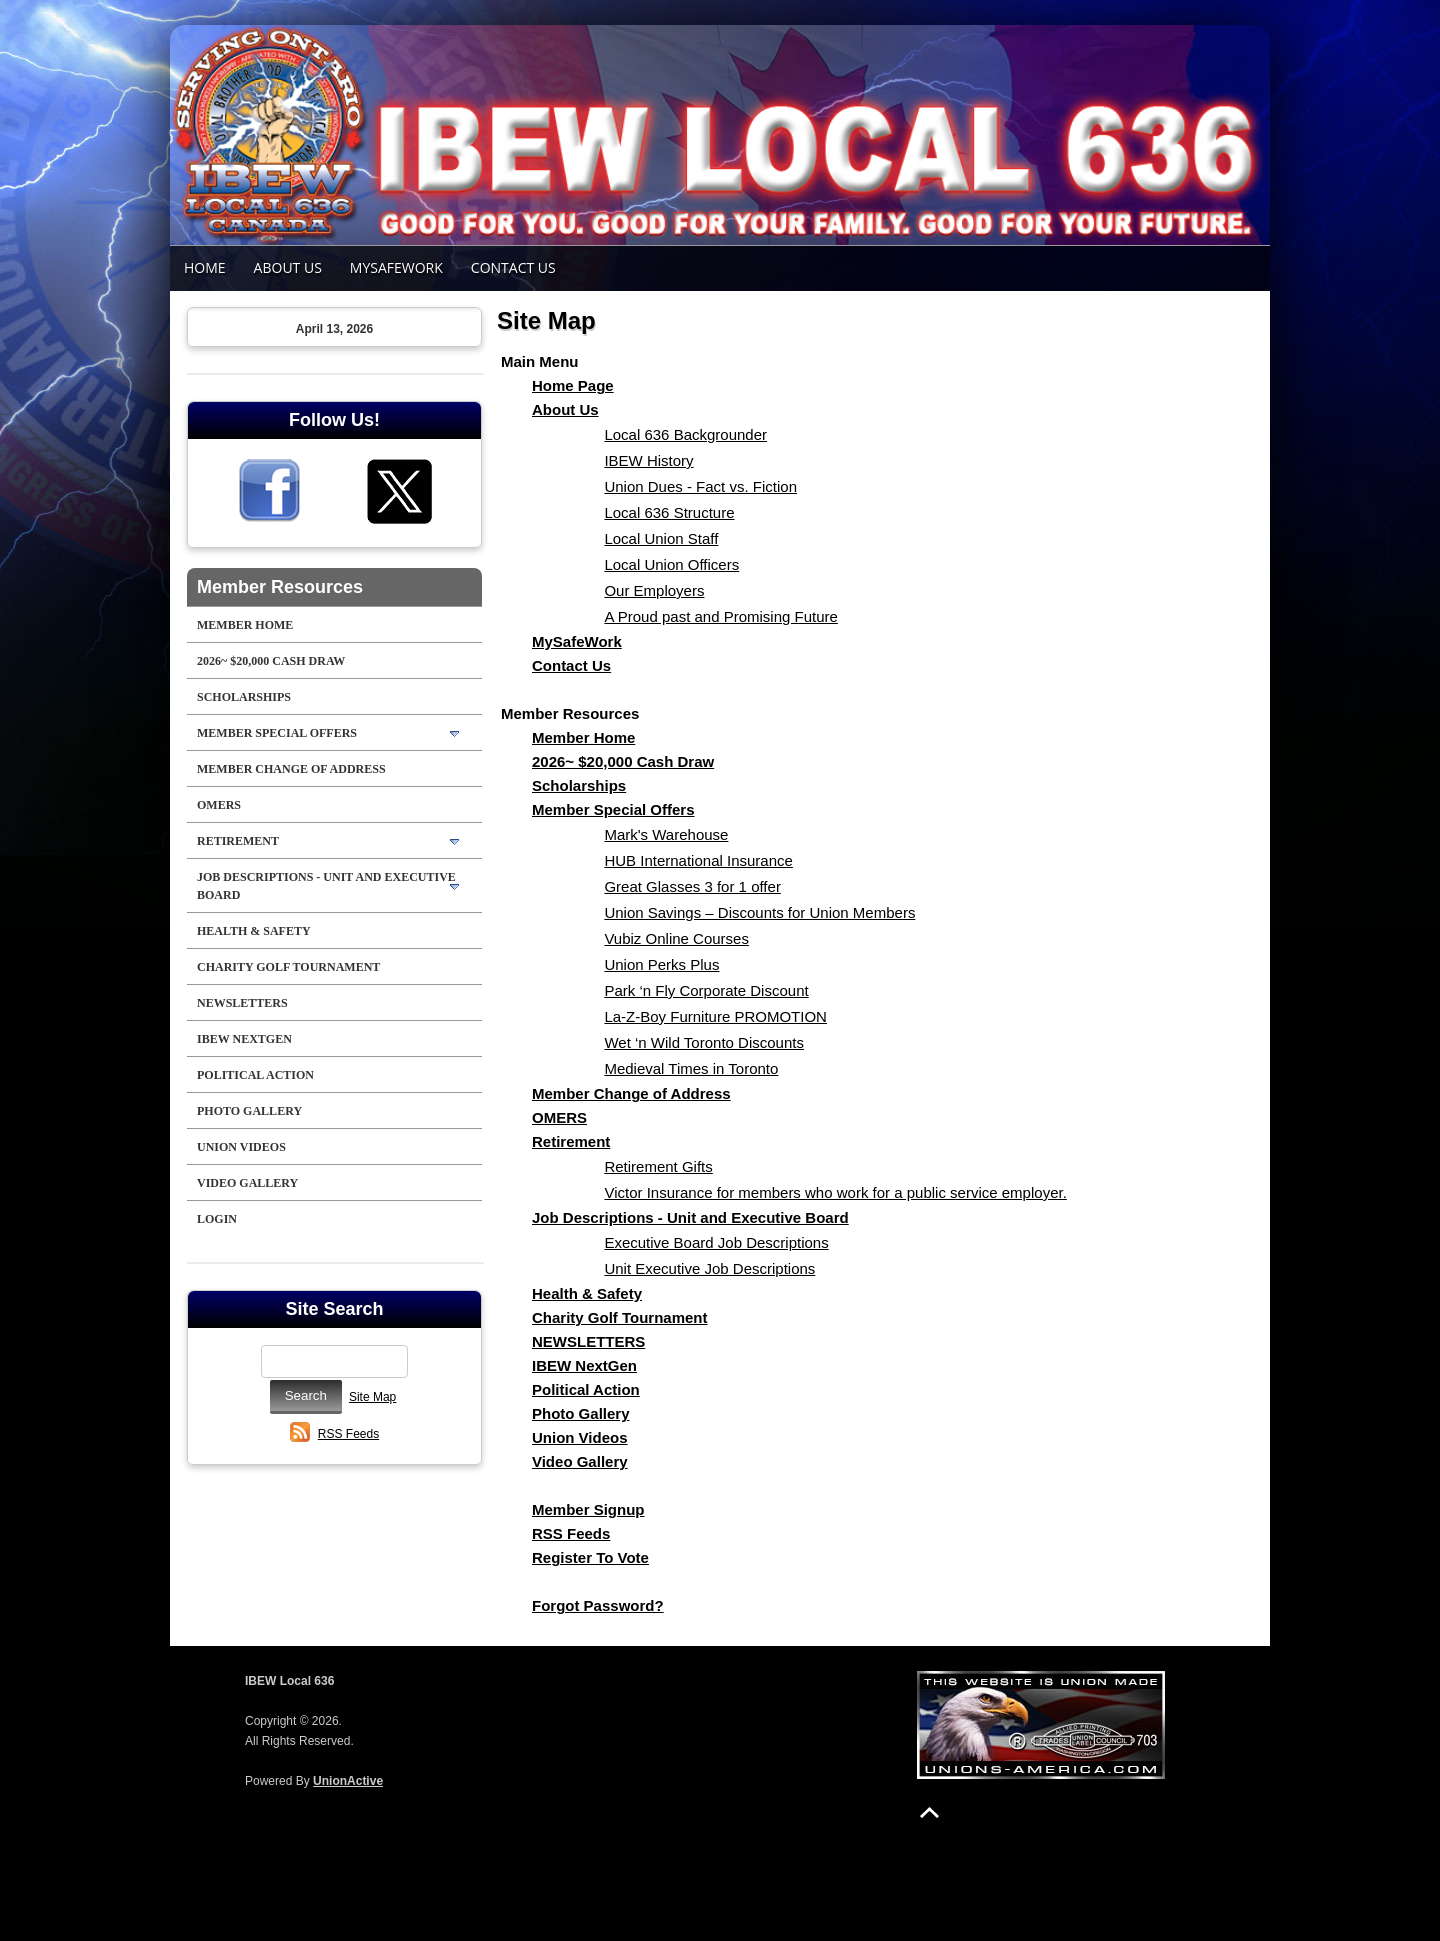 This screenshot has width=1440, height=1941. I want to click on NEWSLETTERS, so click(242, 1003).